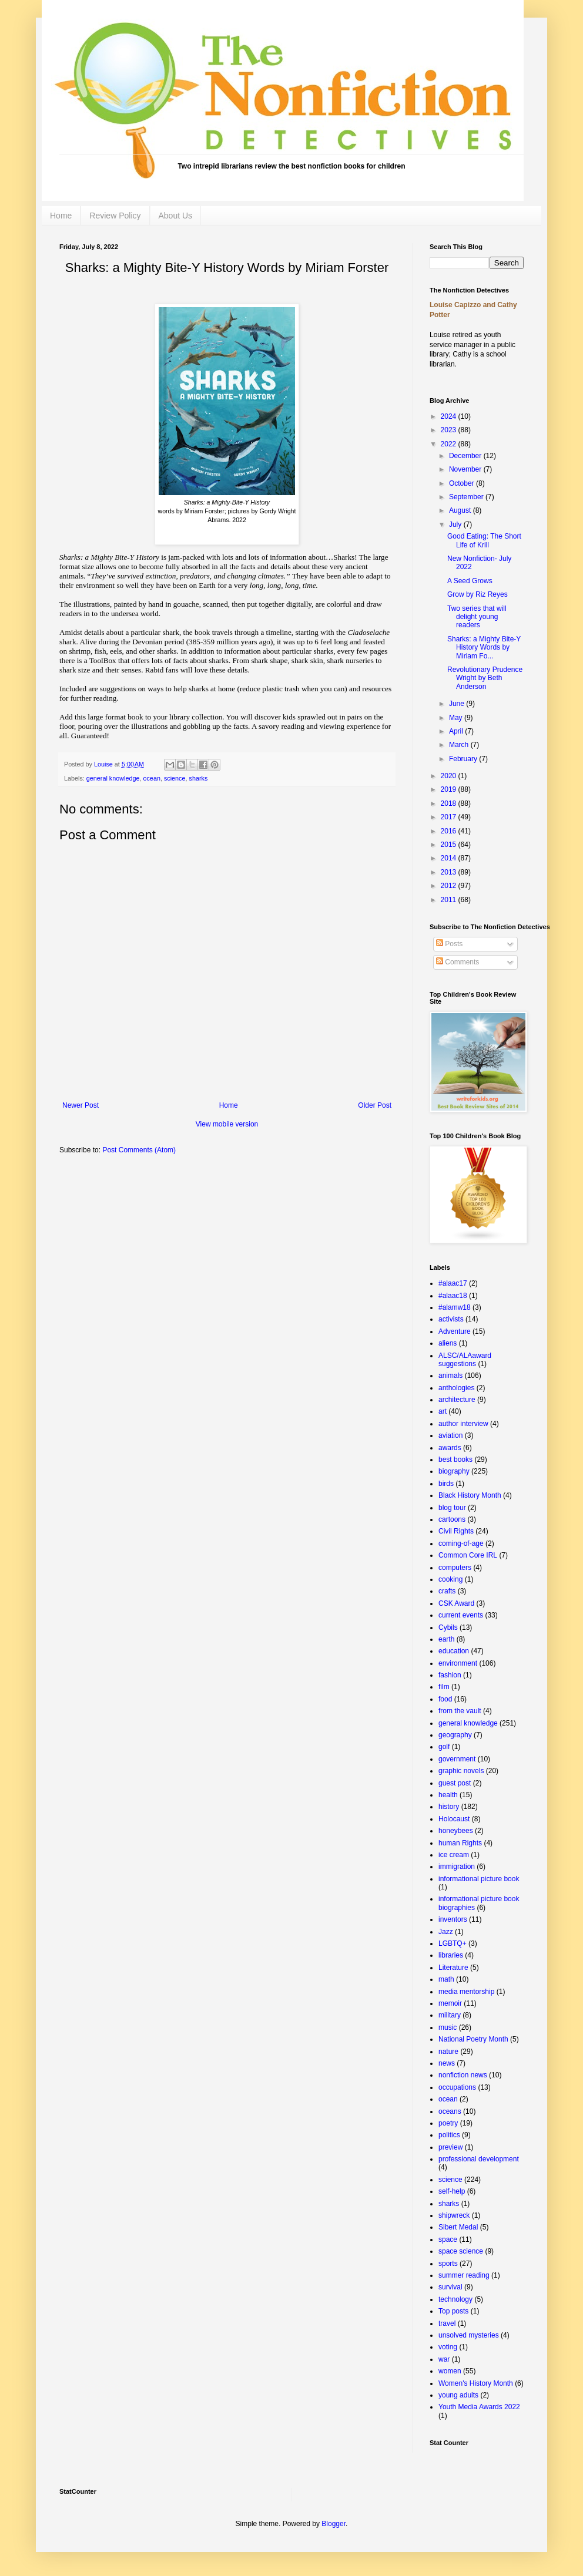 The width and height of the screenshot is (583, 2576). What do you see at coordinates (461, 510) in the screenshot?
I see `August` at bounding box center [461, 510].